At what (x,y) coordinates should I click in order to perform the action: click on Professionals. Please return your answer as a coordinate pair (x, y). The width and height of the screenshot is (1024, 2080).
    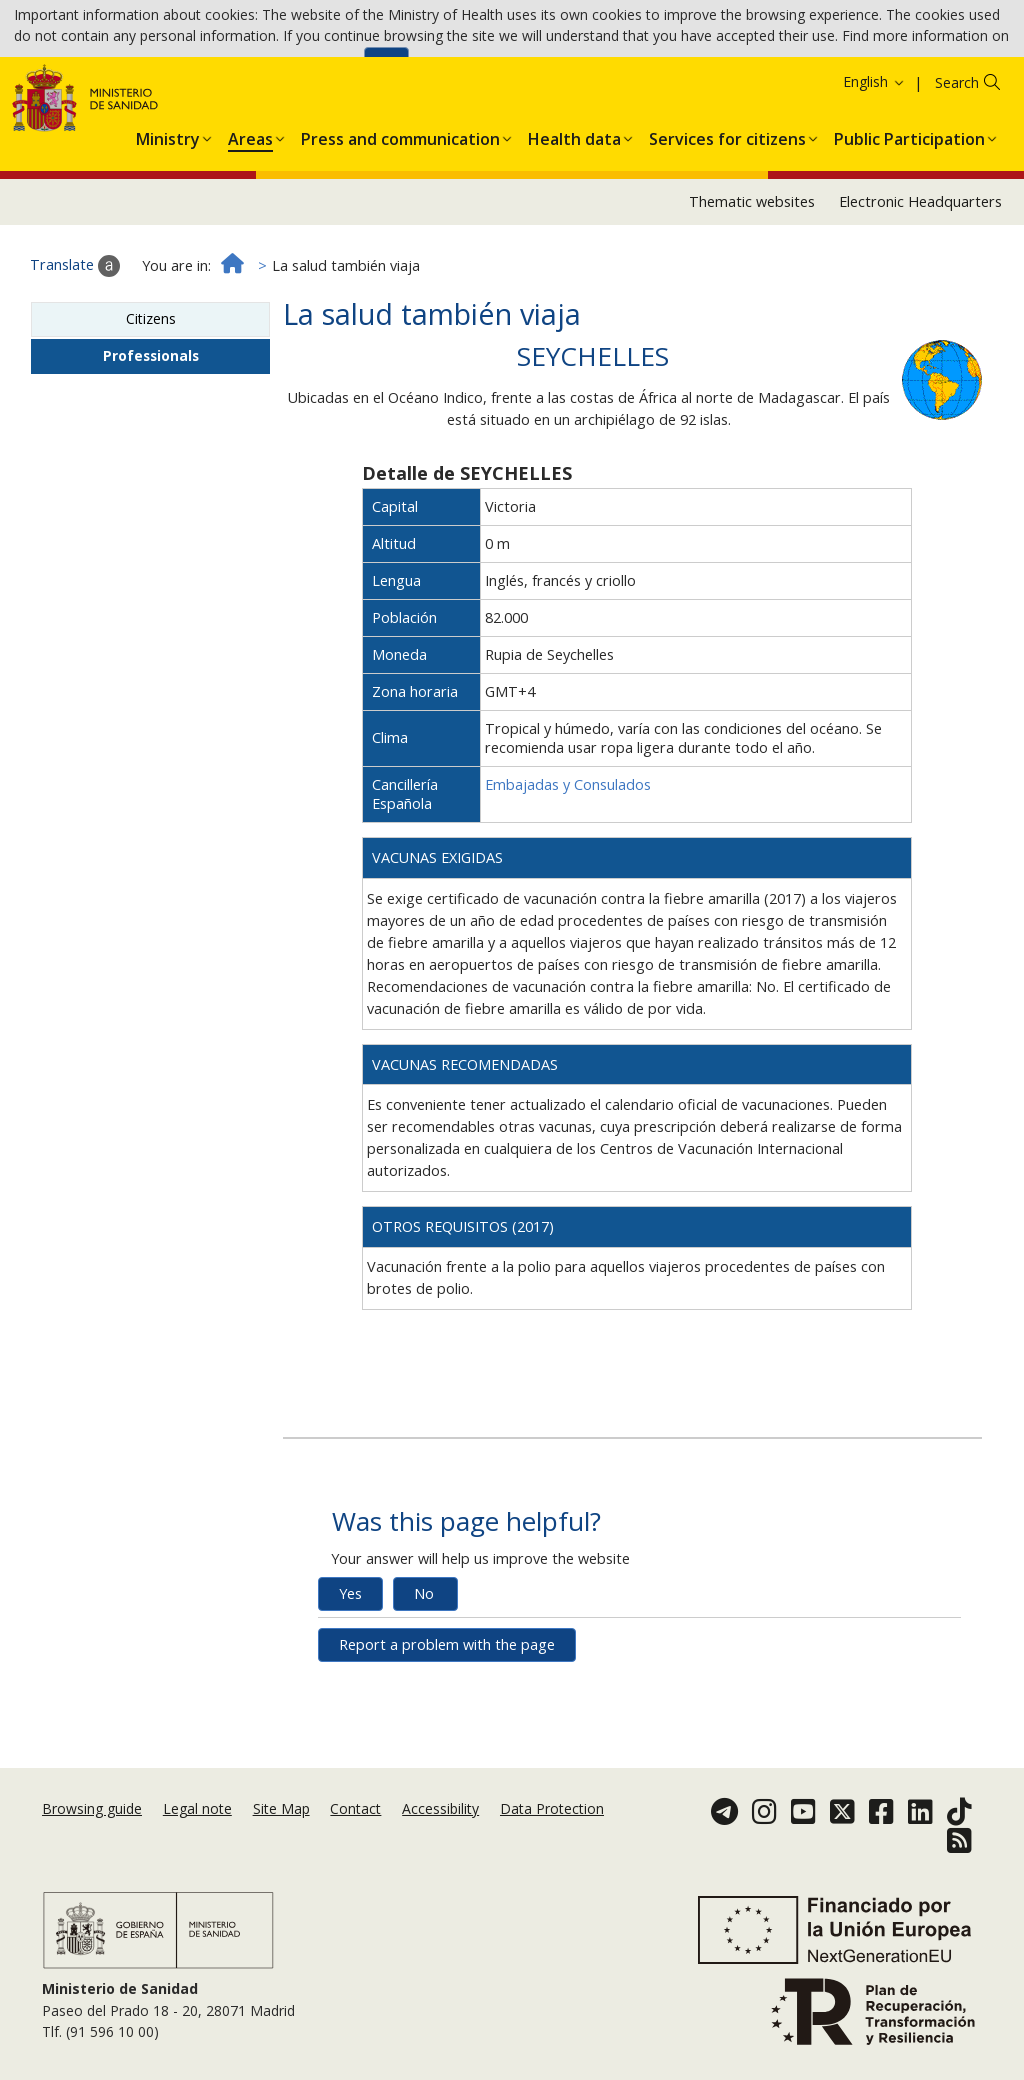
    Looking at the image, I should click on (151, 442).